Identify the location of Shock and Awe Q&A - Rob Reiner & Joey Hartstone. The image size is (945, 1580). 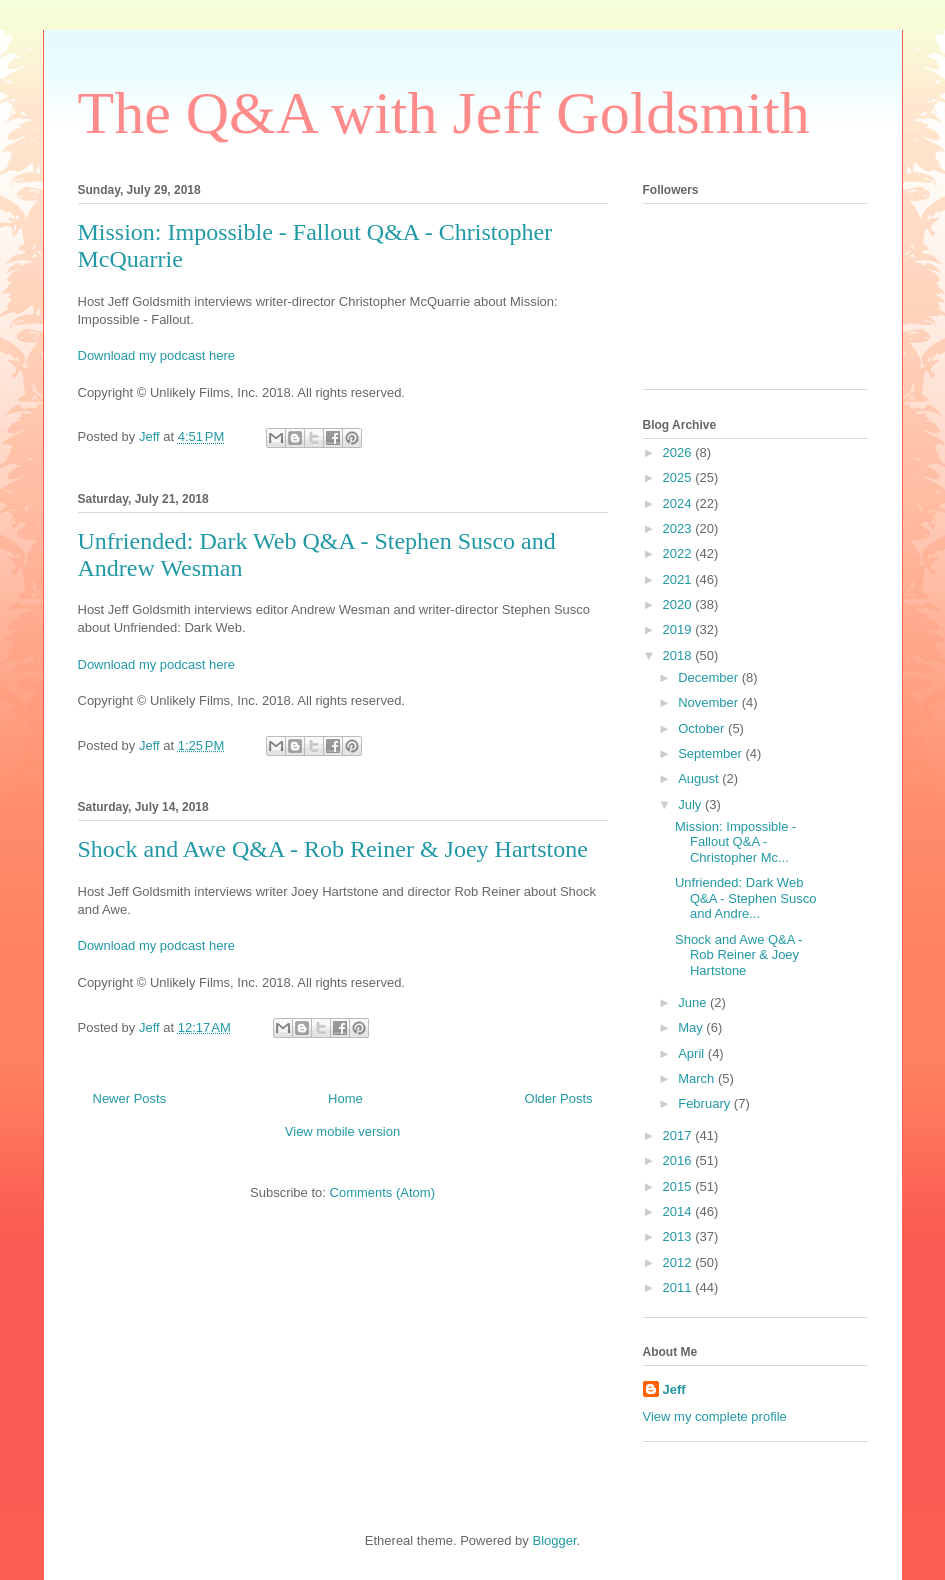
(333, 849).